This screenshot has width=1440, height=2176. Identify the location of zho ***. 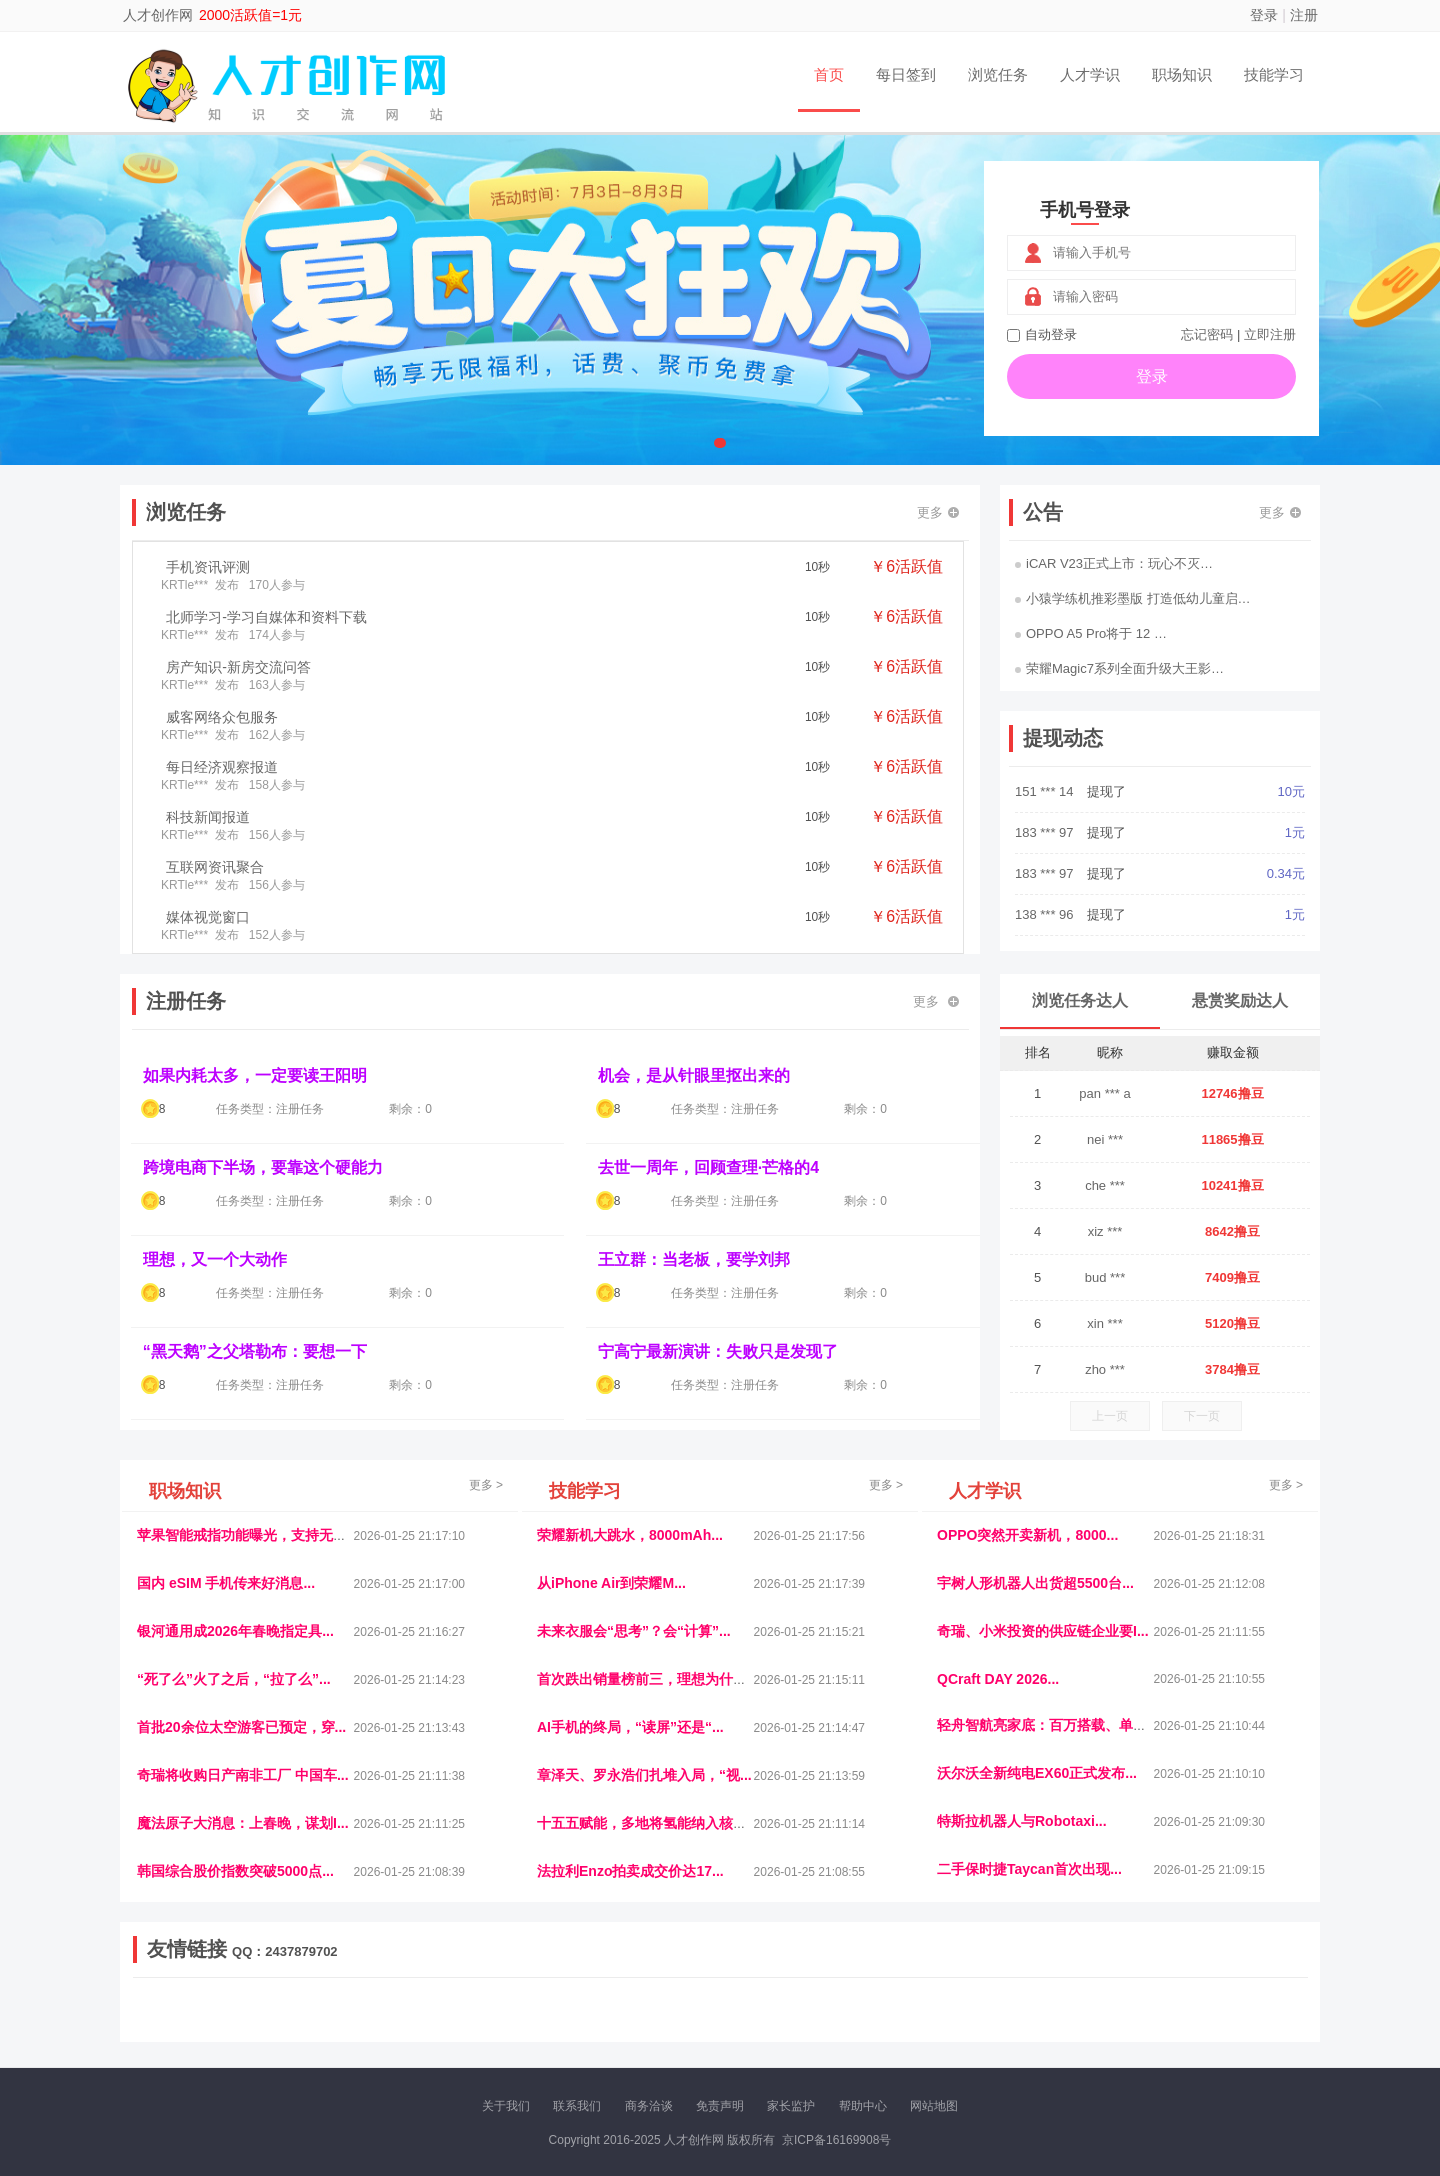
(1105, 1369).